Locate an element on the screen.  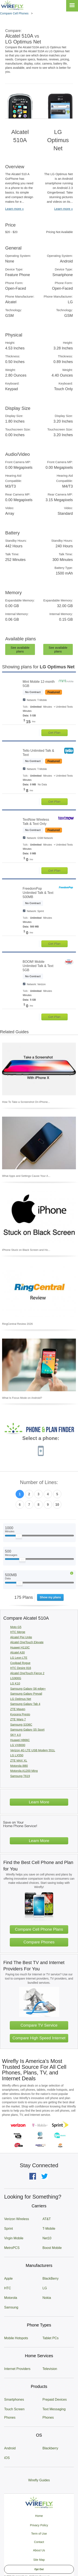
Touch Screen Phones is located at coordinates (14, 2413).